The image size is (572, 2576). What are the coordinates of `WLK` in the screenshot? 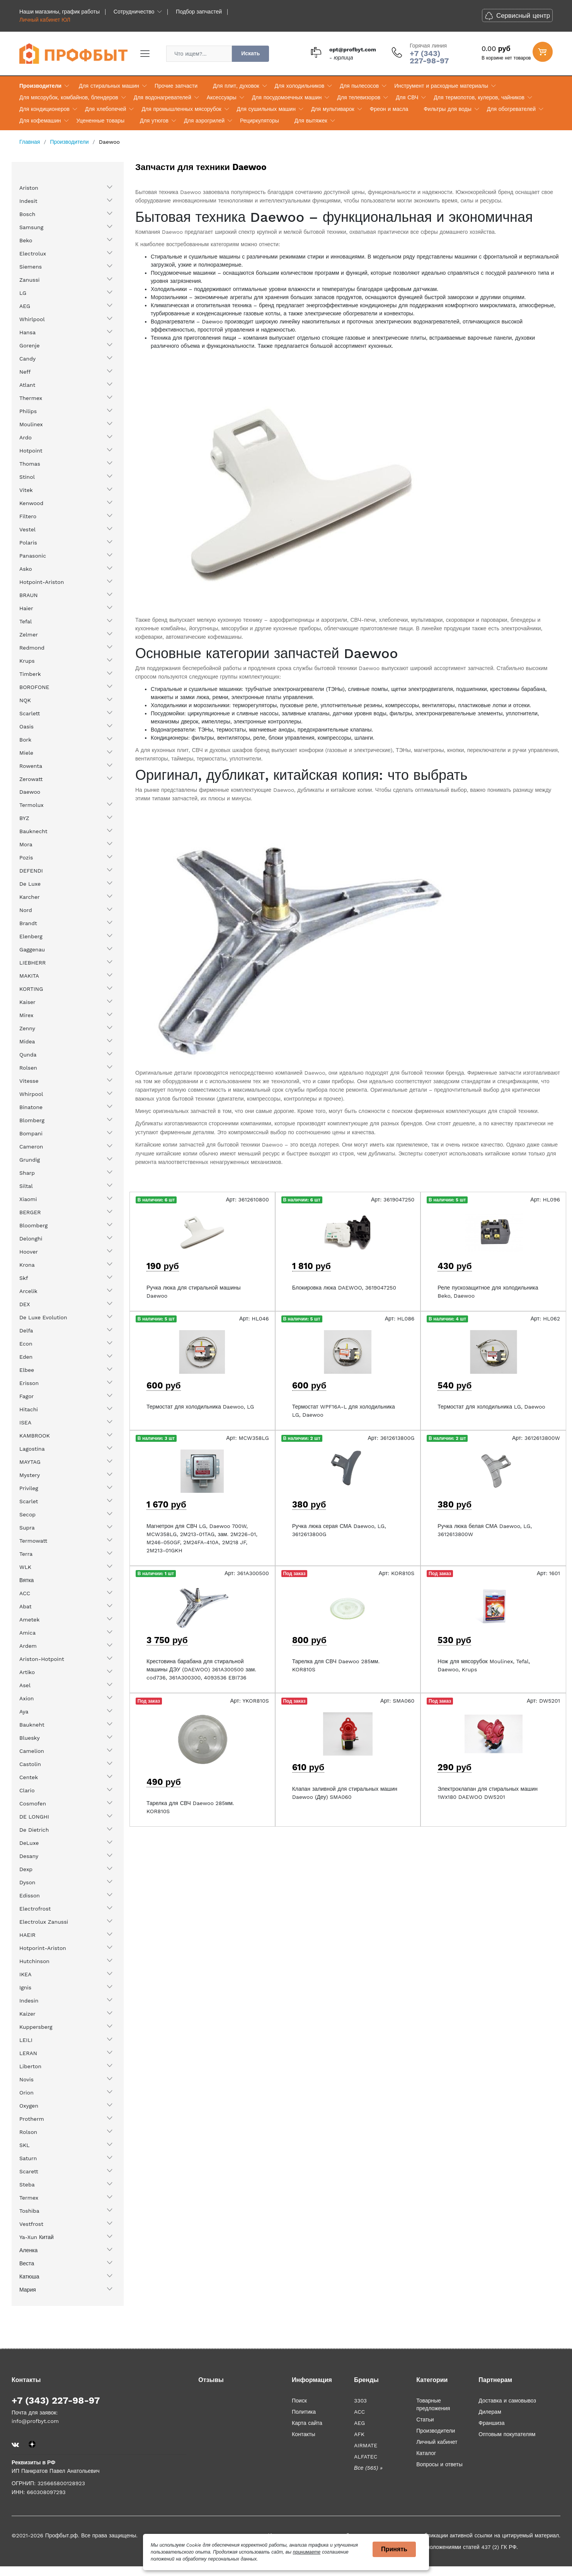 It's located at (25, 1567).